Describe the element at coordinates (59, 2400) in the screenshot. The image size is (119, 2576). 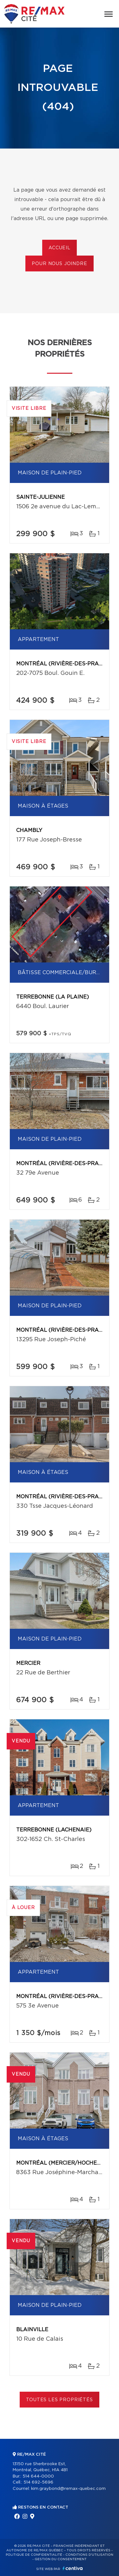
I see `Toutes les propriétés` at that location.